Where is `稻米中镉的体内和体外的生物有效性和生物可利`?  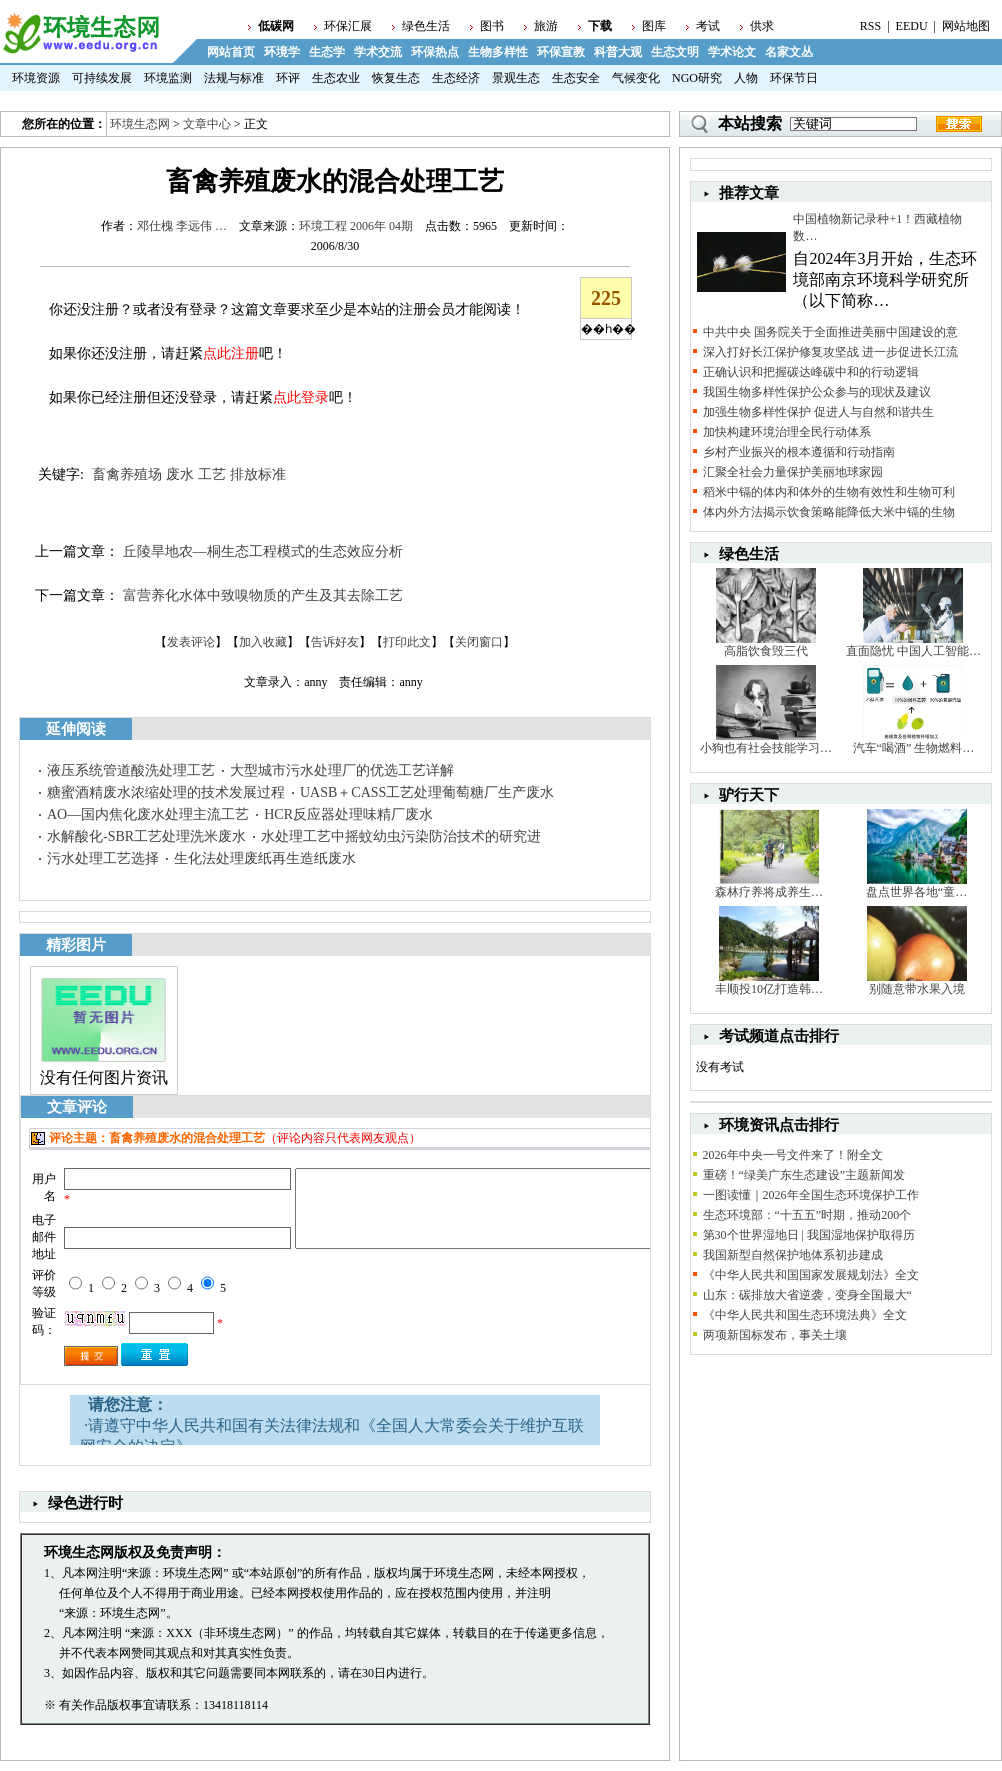 稻米中镉的体内和体外的生物有效性和生物可利 is located at coordinates (829, 492).